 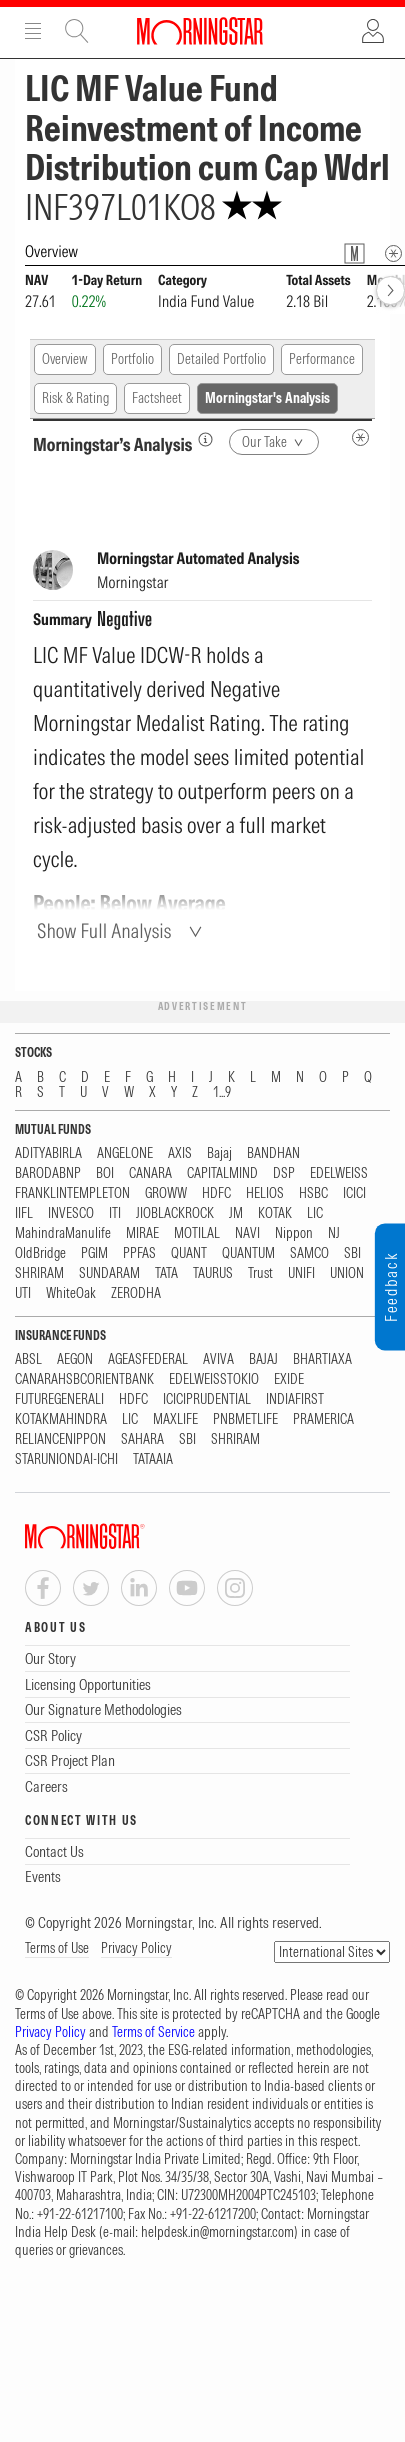 What do you see at coordinates (323, 1419) in the screenshot?
I see `PRAMERICA` at bounding box center [323, 1419].